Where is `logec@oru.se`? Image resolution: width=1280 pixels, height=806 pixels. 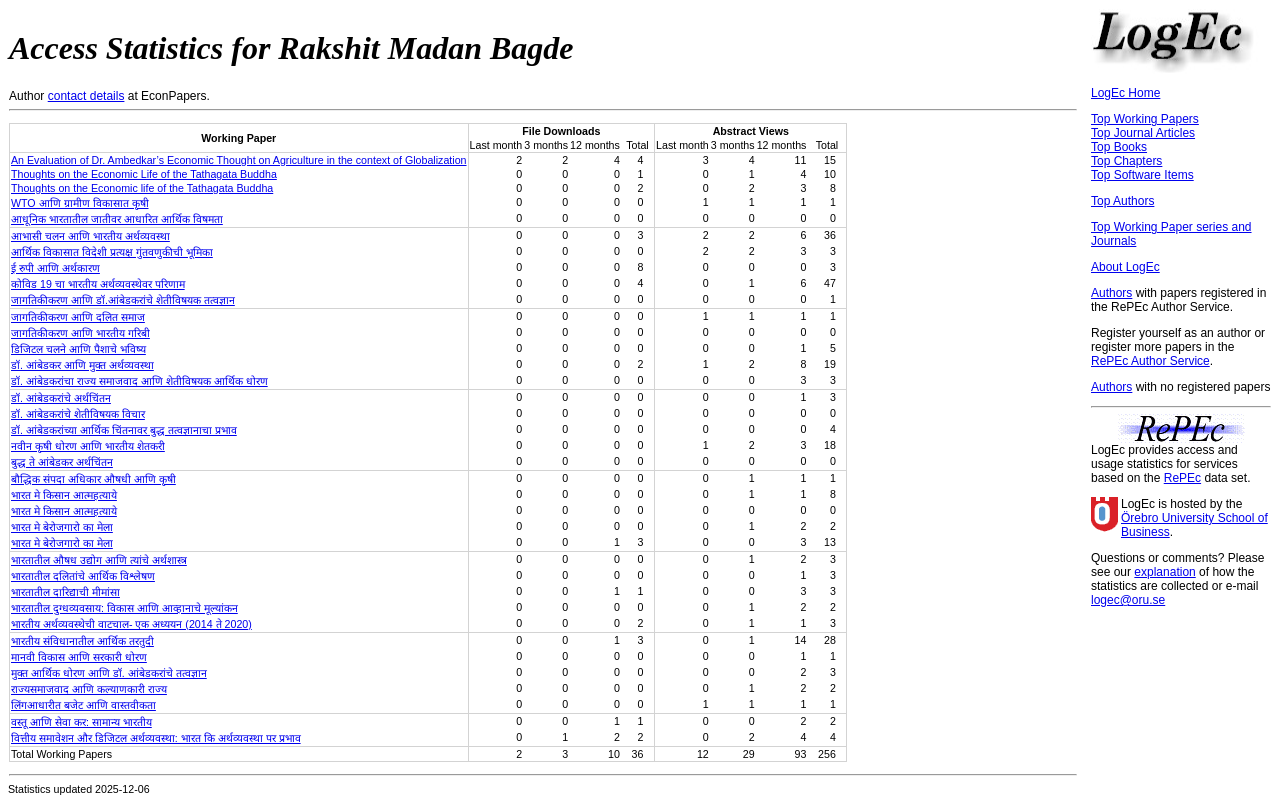 logec@oru.se is located at coordinates (1128, 600).